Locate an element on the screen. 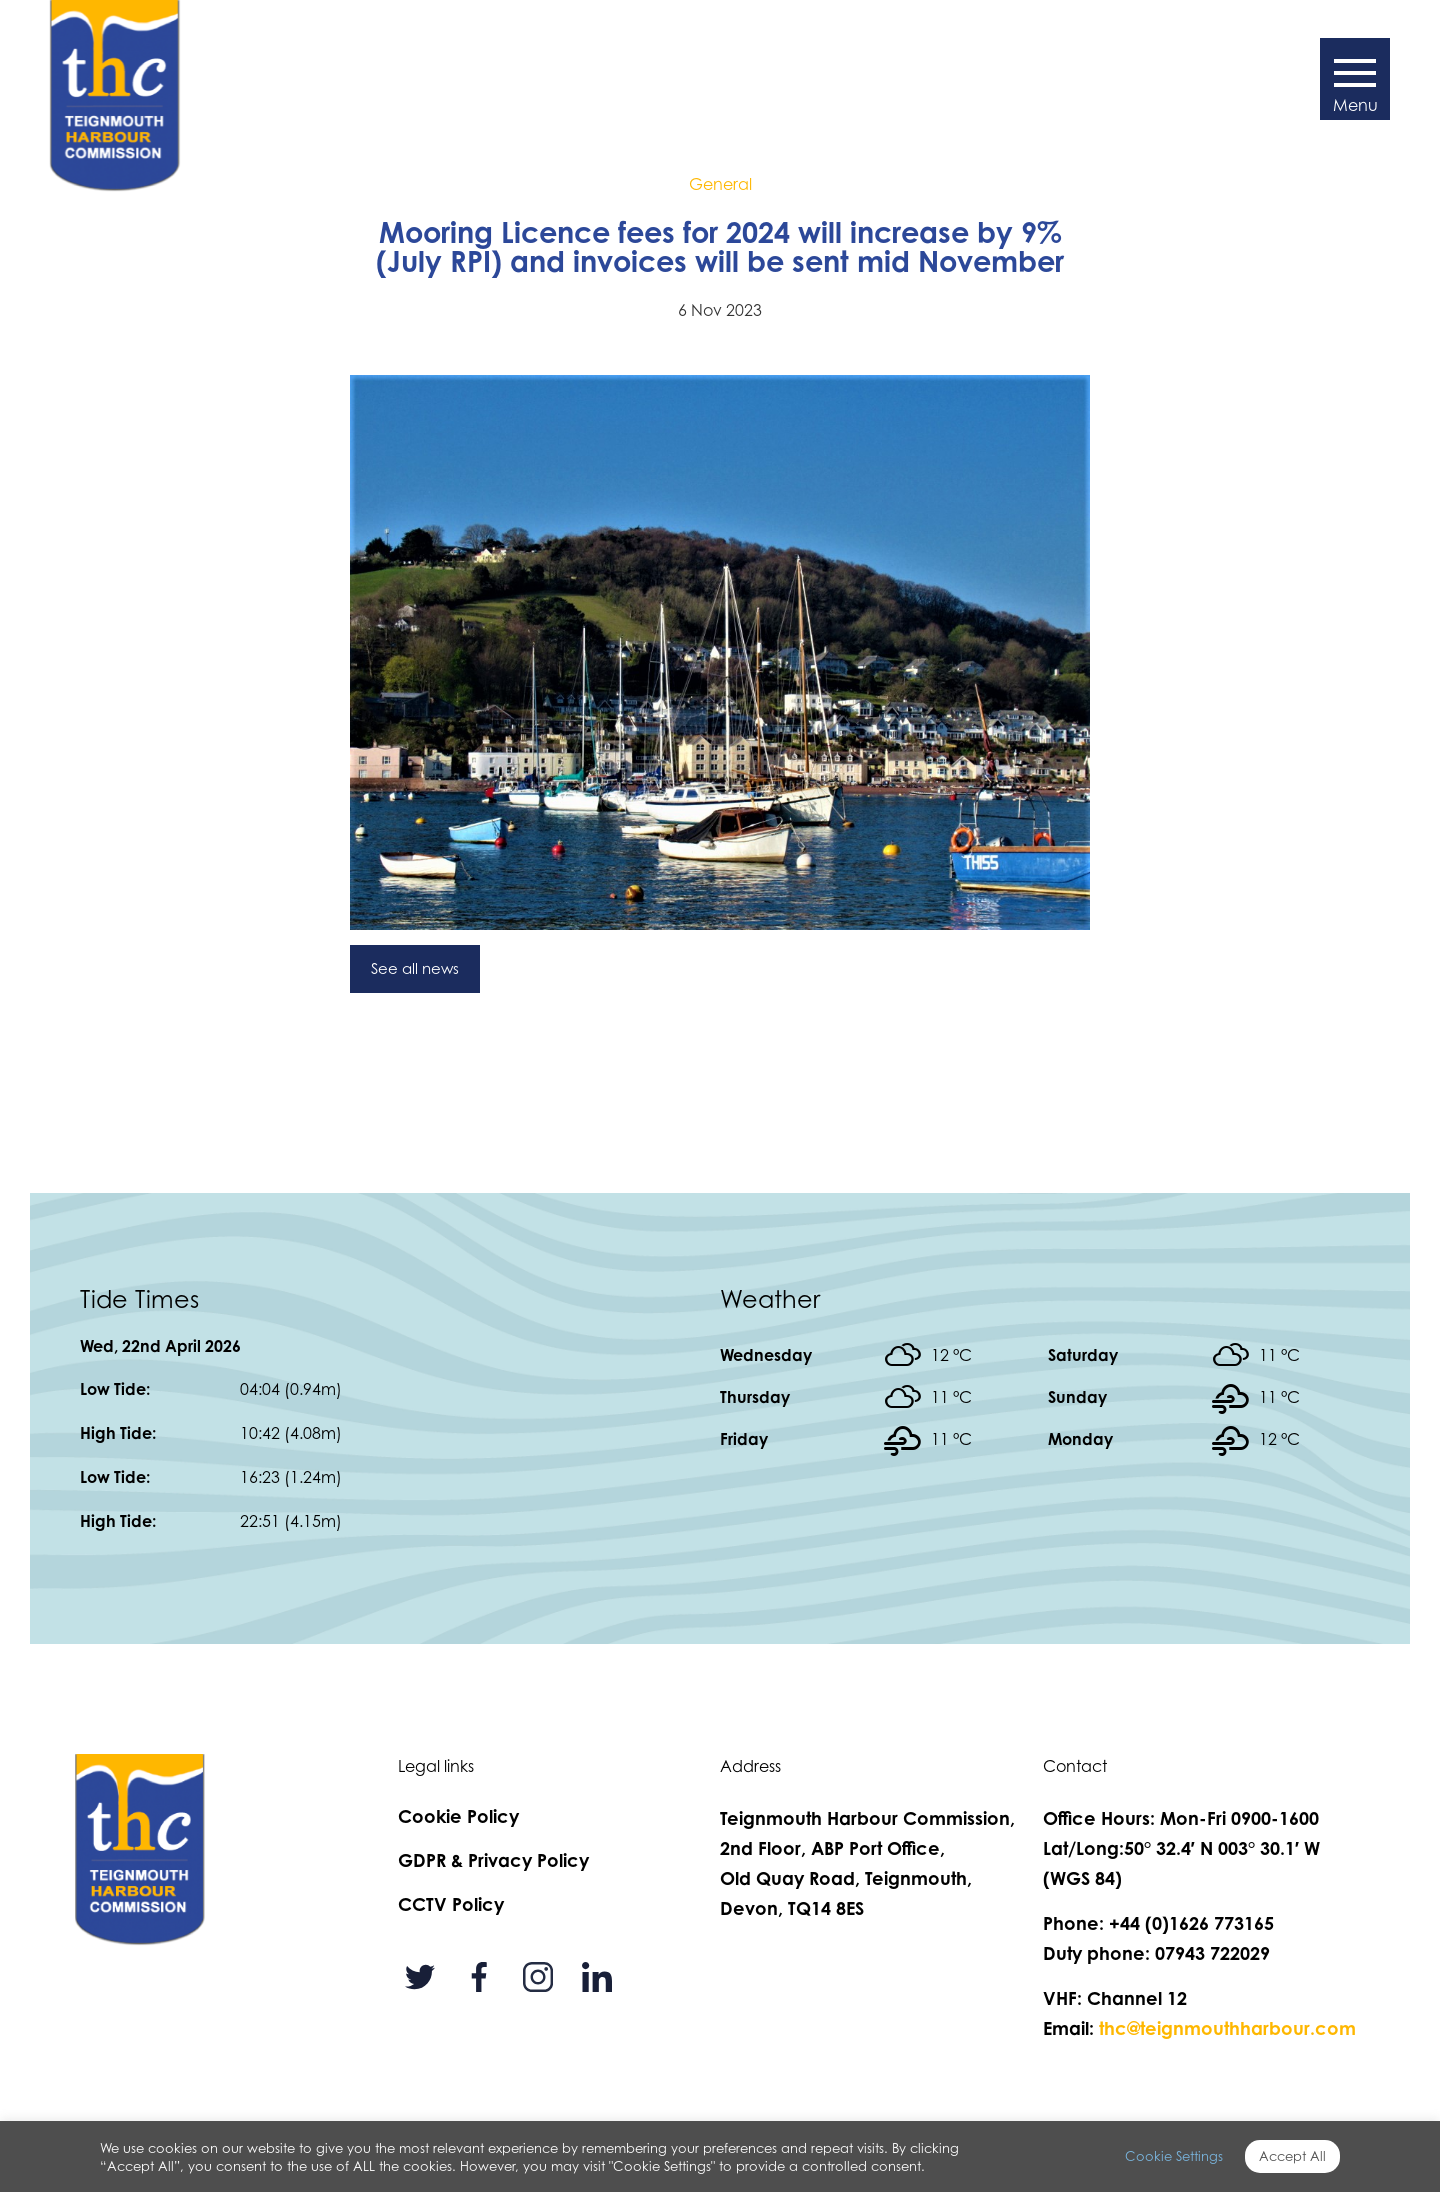  GDPR & Privacy Policy is located at coordinates (493, 1860).